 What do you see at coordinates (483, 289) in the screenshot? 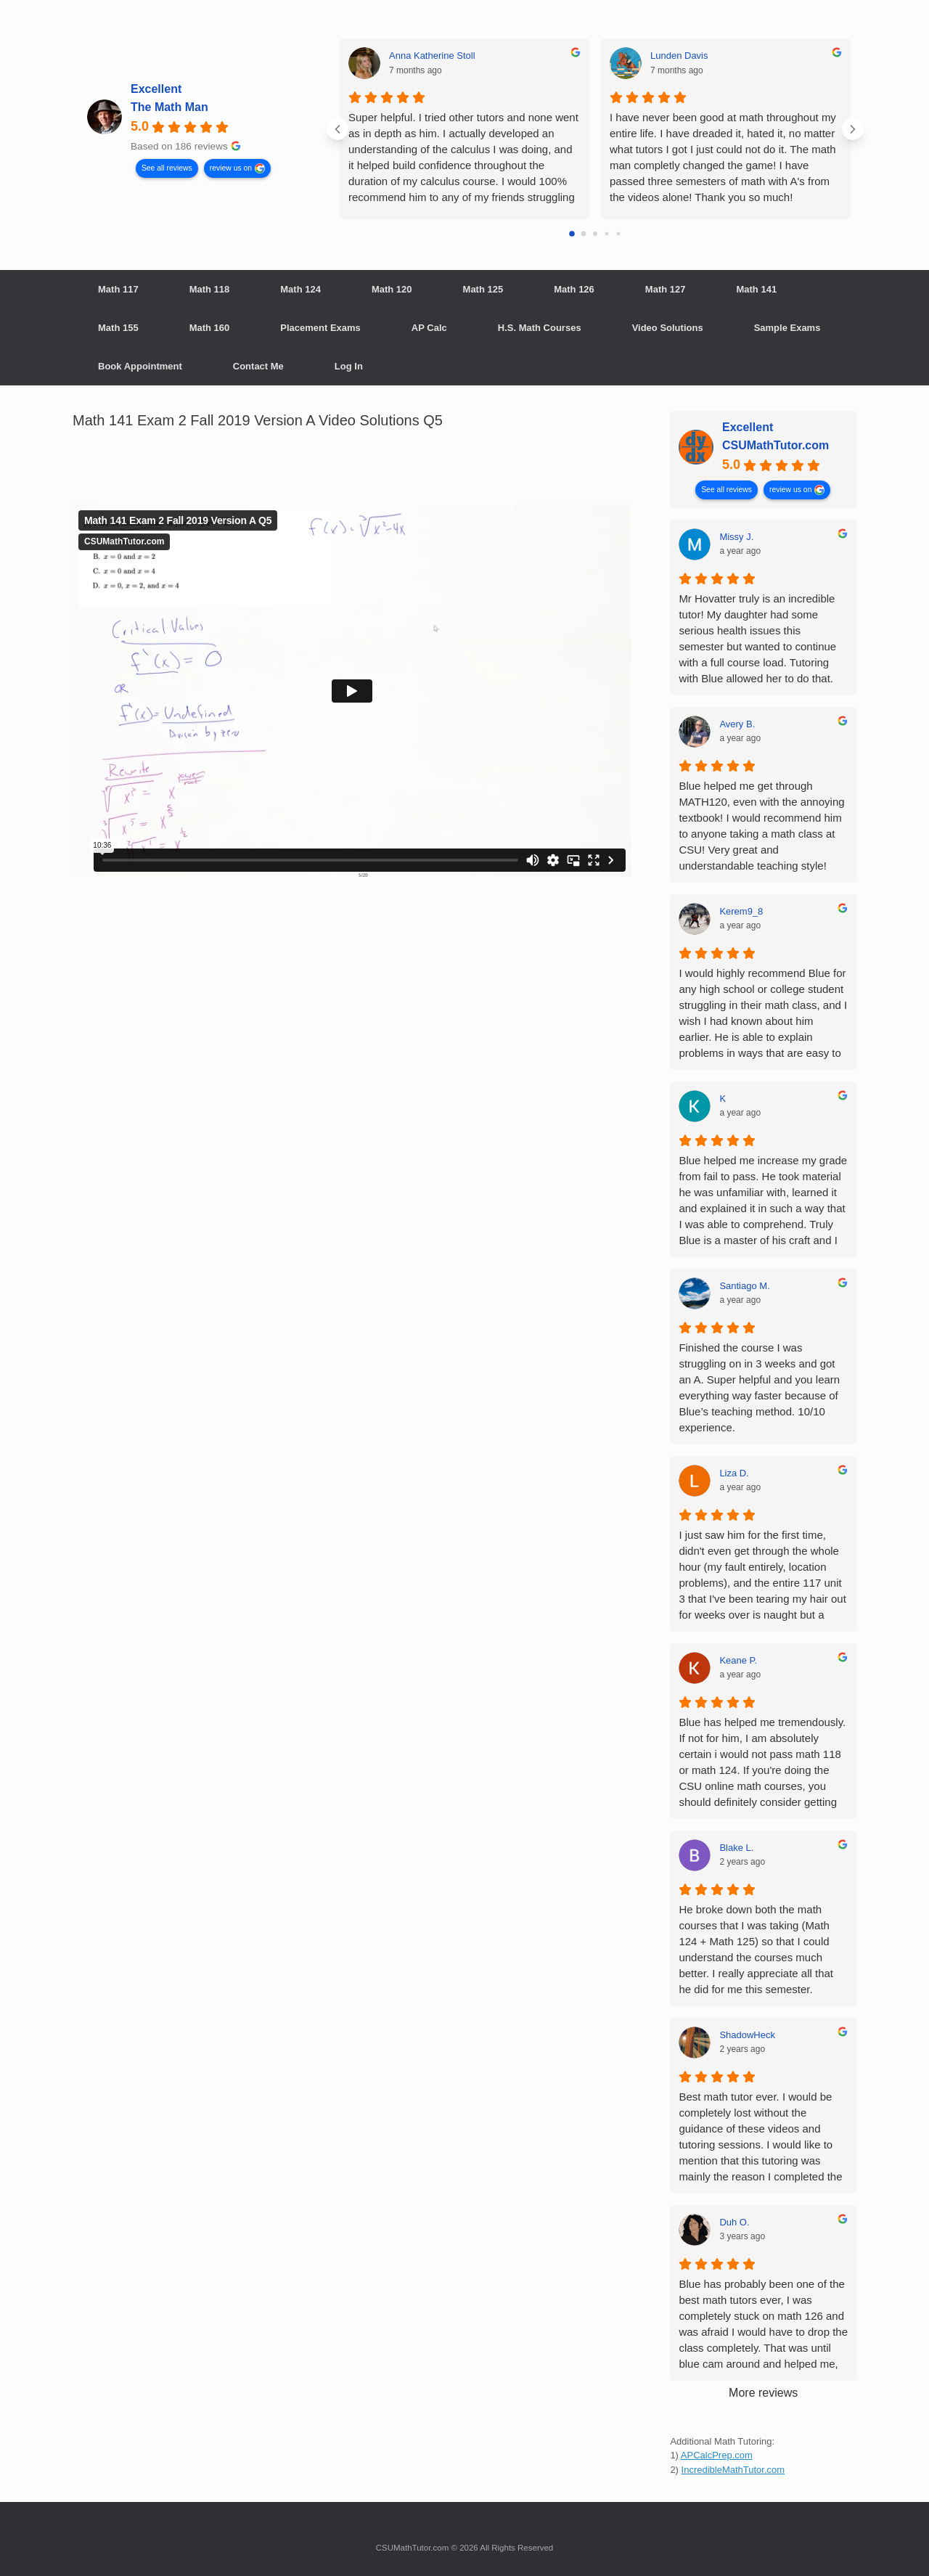
I see `Math 125` at bounding box center [483, 289].